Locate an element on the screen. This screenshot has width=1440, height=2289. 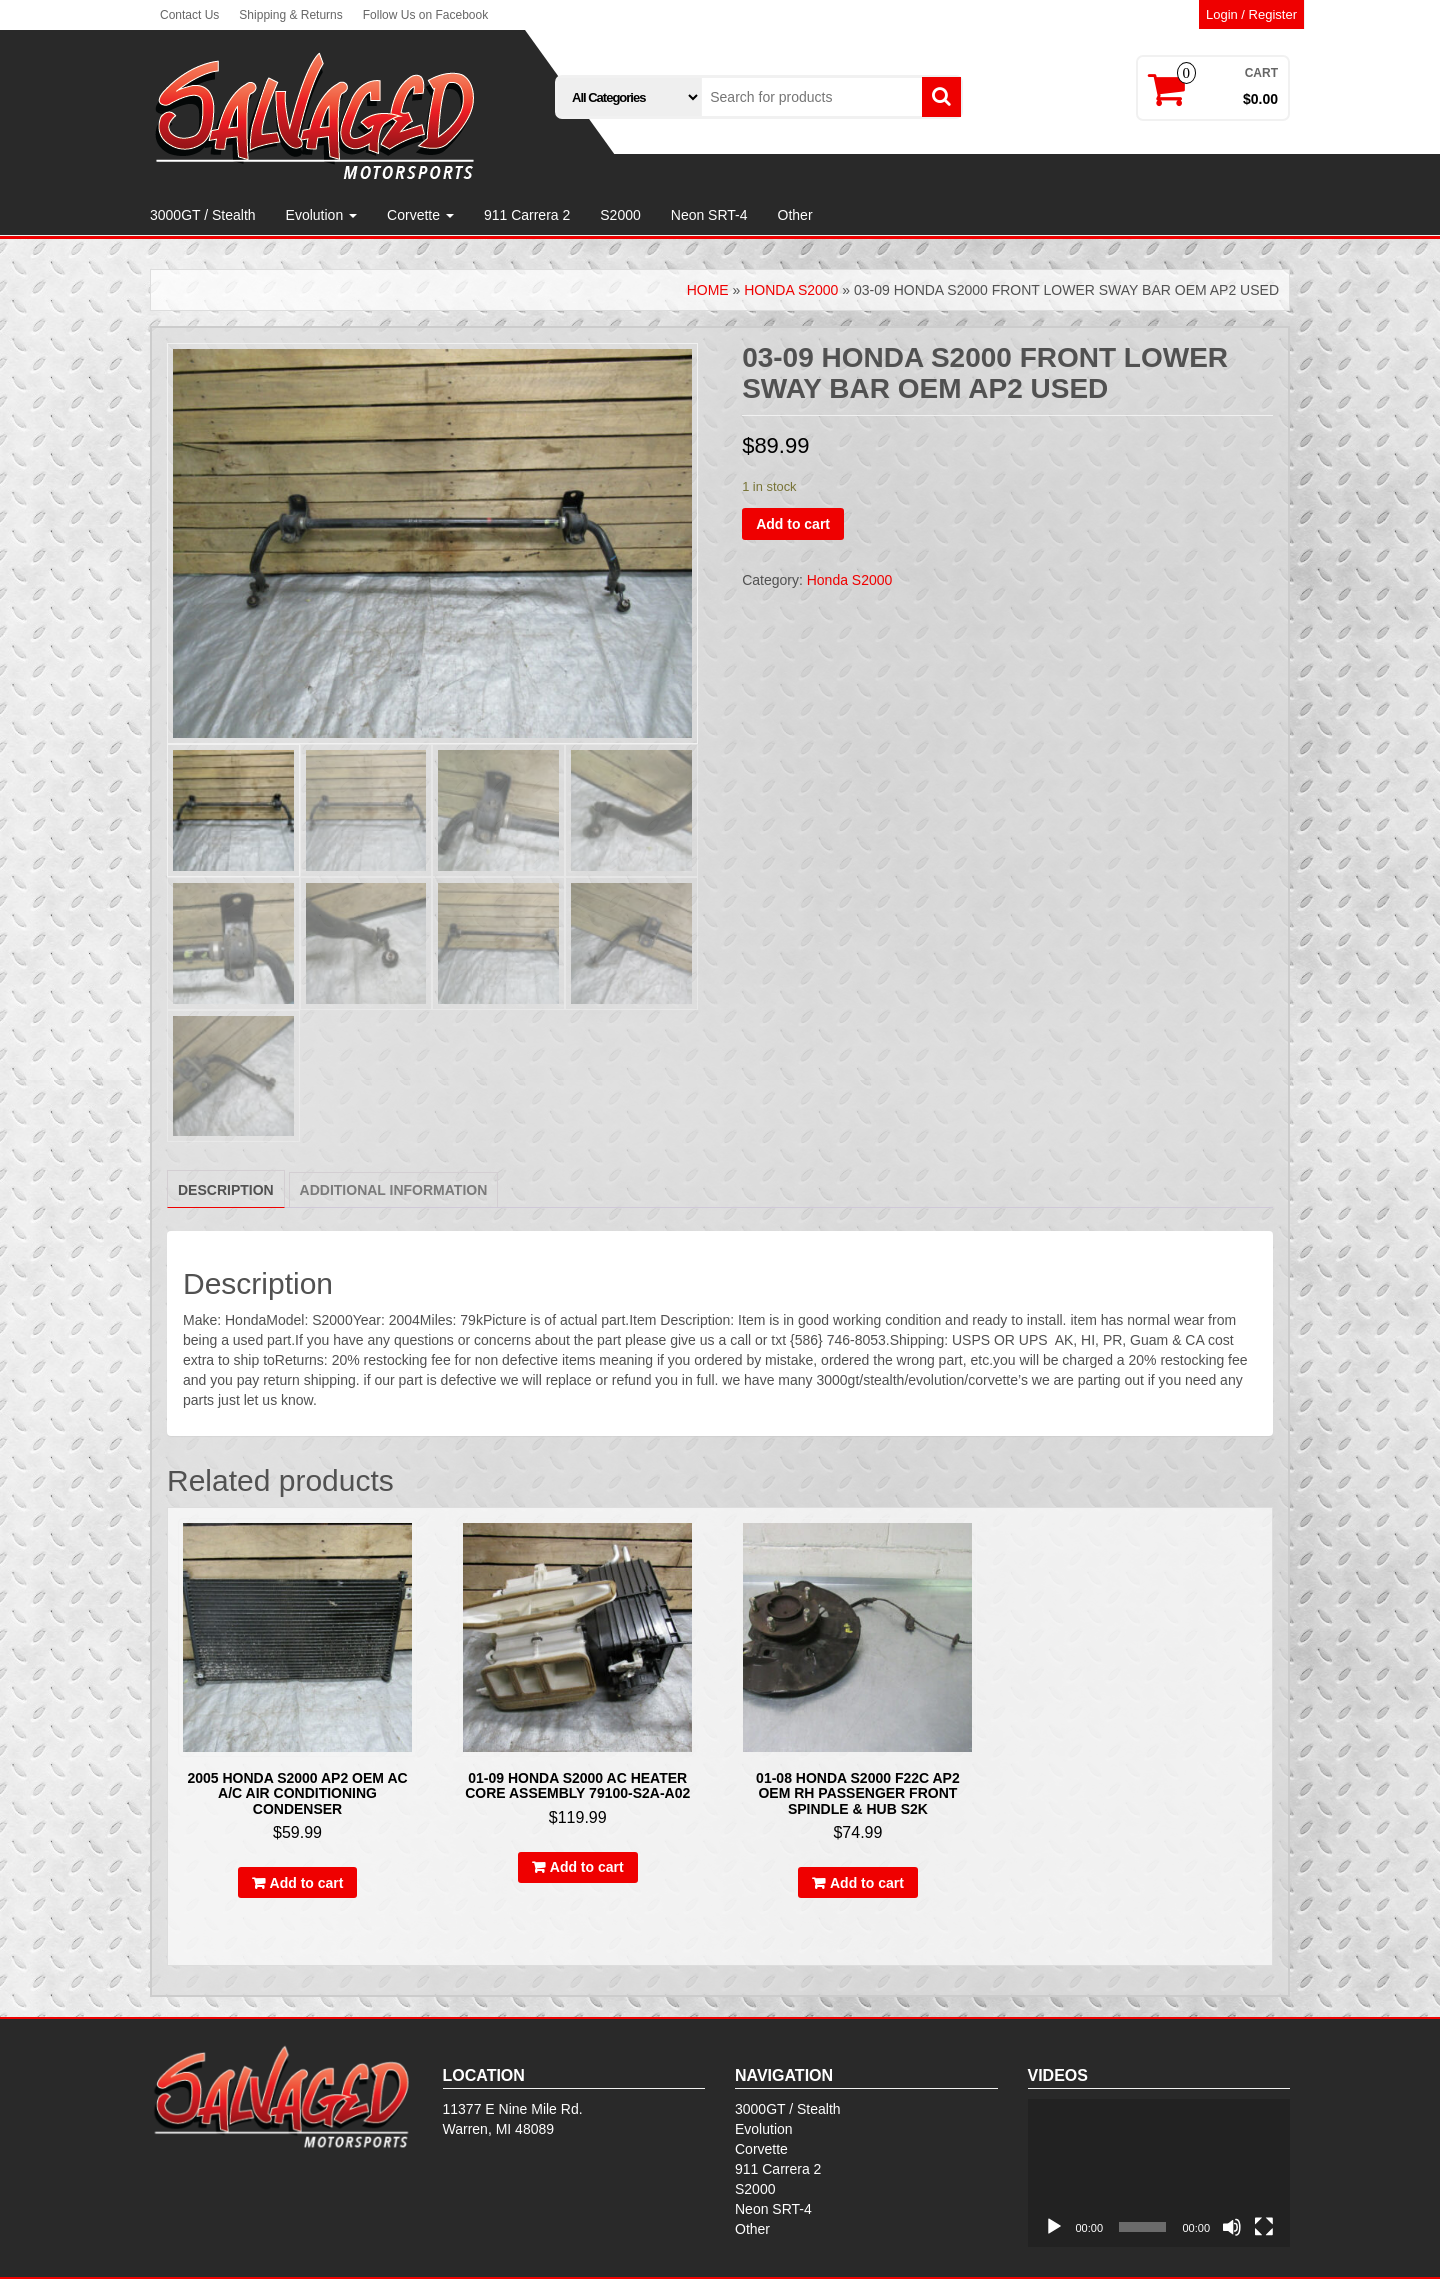
3000GT / Stealth is located at coordinates (203, 215).